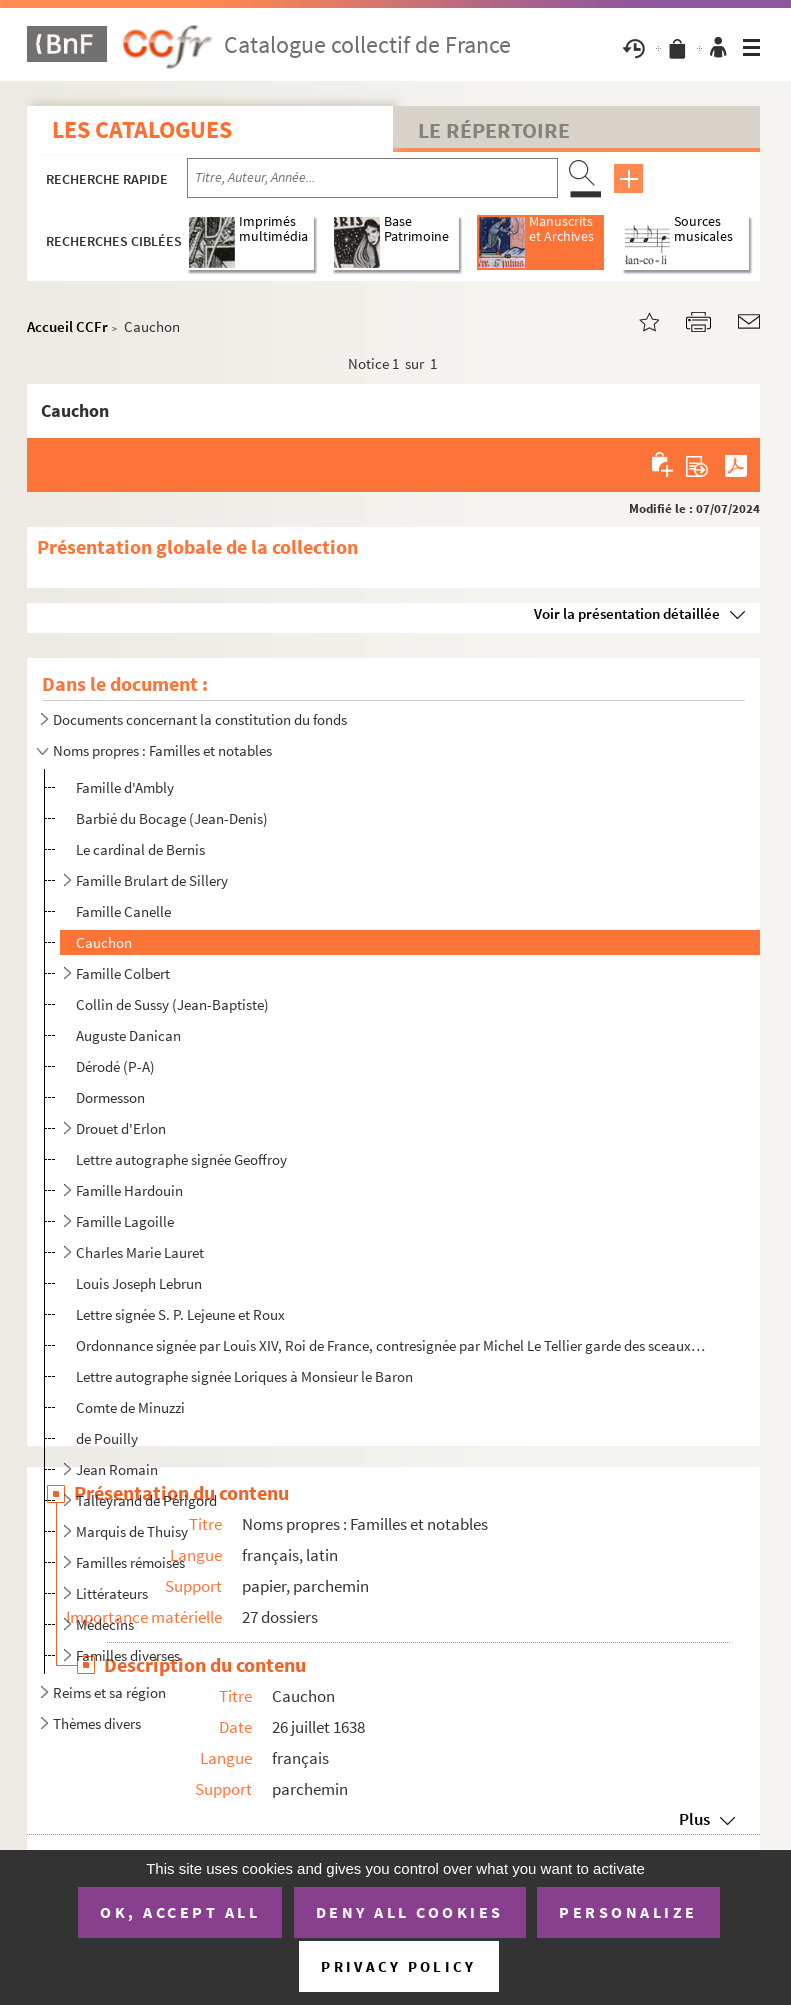 This screenshot has width=791, height=2005. Describe the element at coordinates (125, 1221) in the screenshot. I see `Famille Lagoille` at that location.